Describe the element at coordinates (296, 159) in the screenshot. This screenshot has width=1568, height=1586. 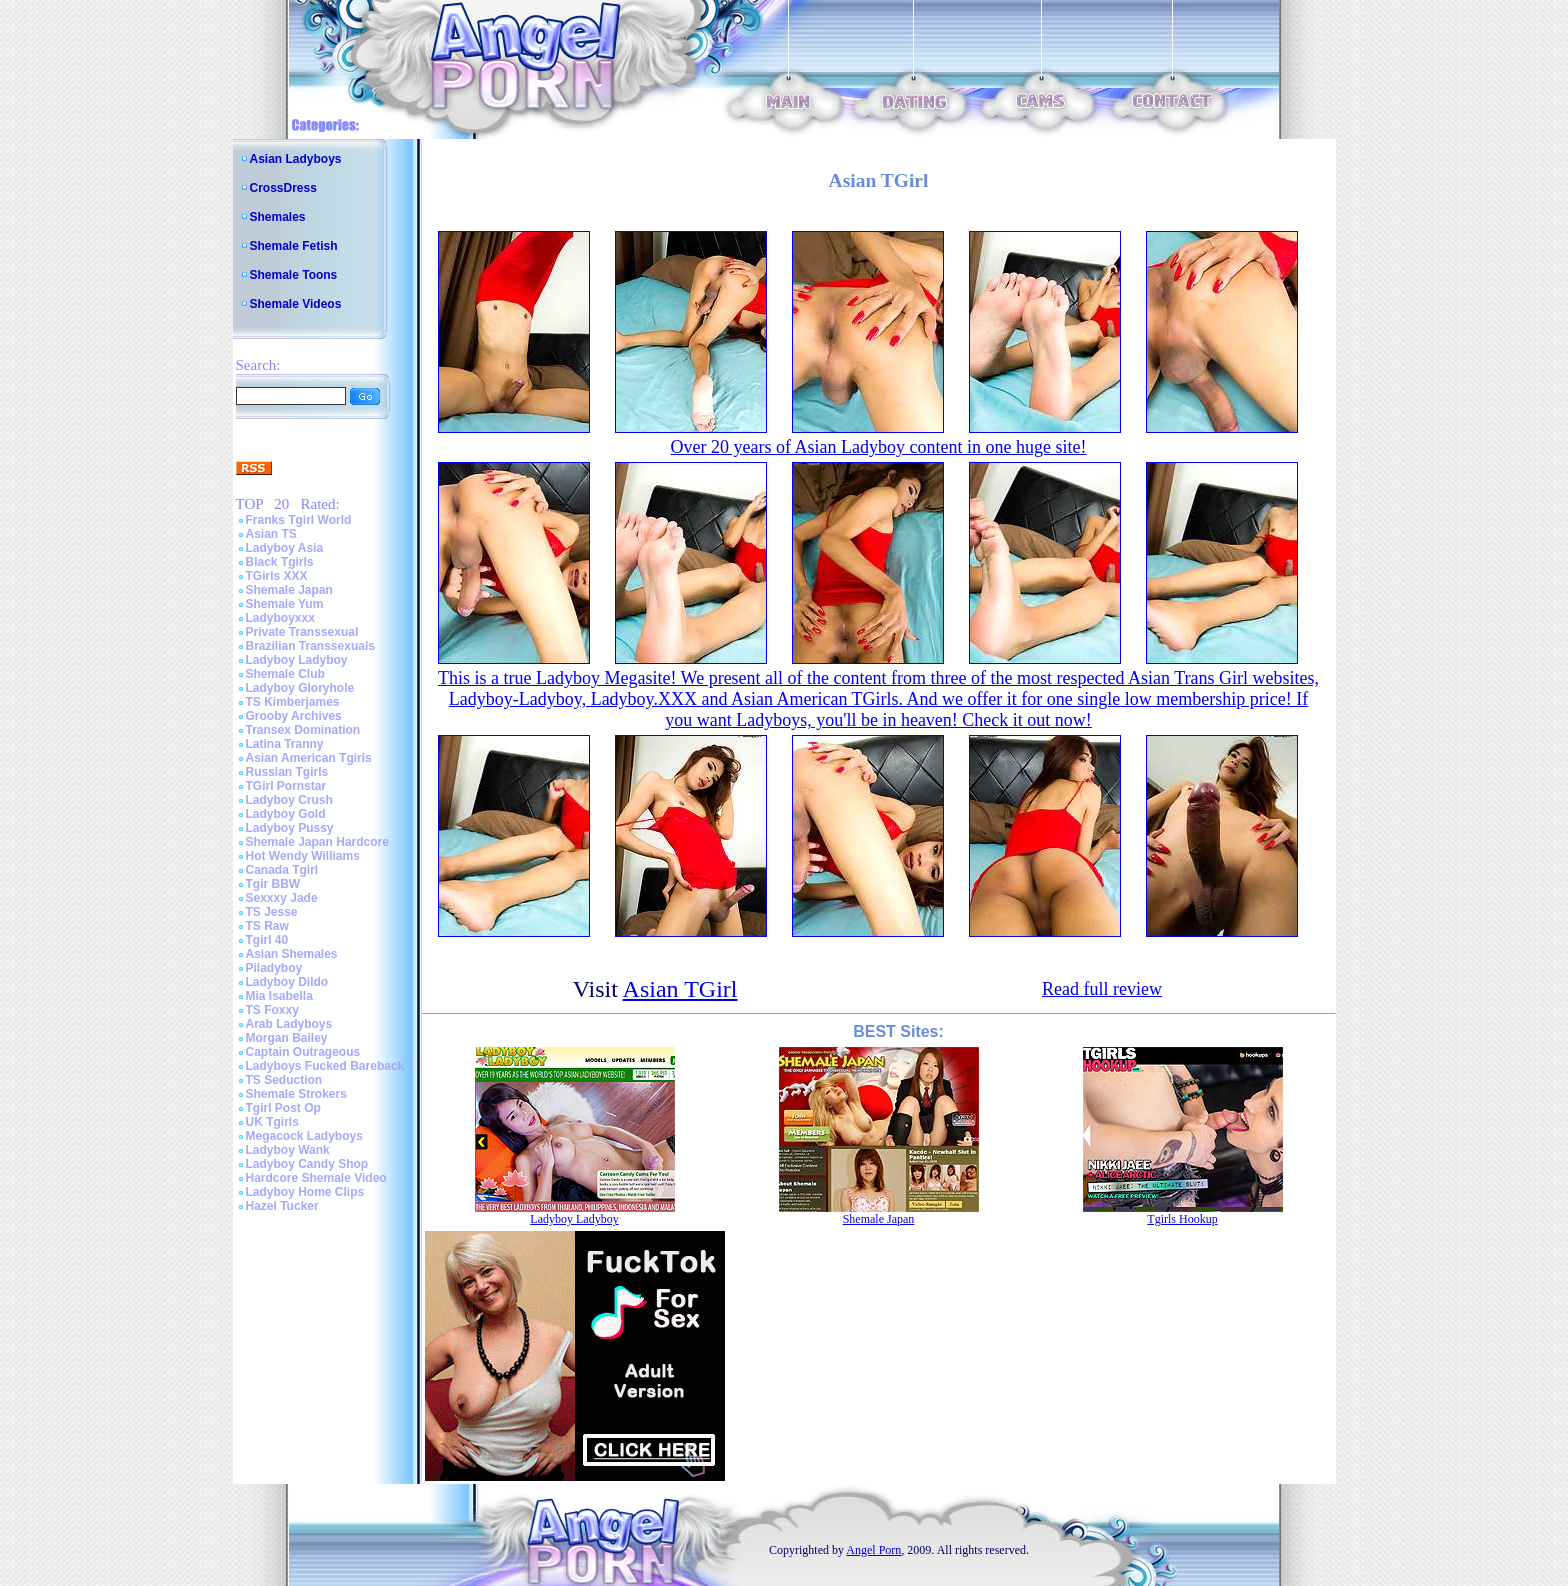
I see `Asian Ladyboys` at that location.